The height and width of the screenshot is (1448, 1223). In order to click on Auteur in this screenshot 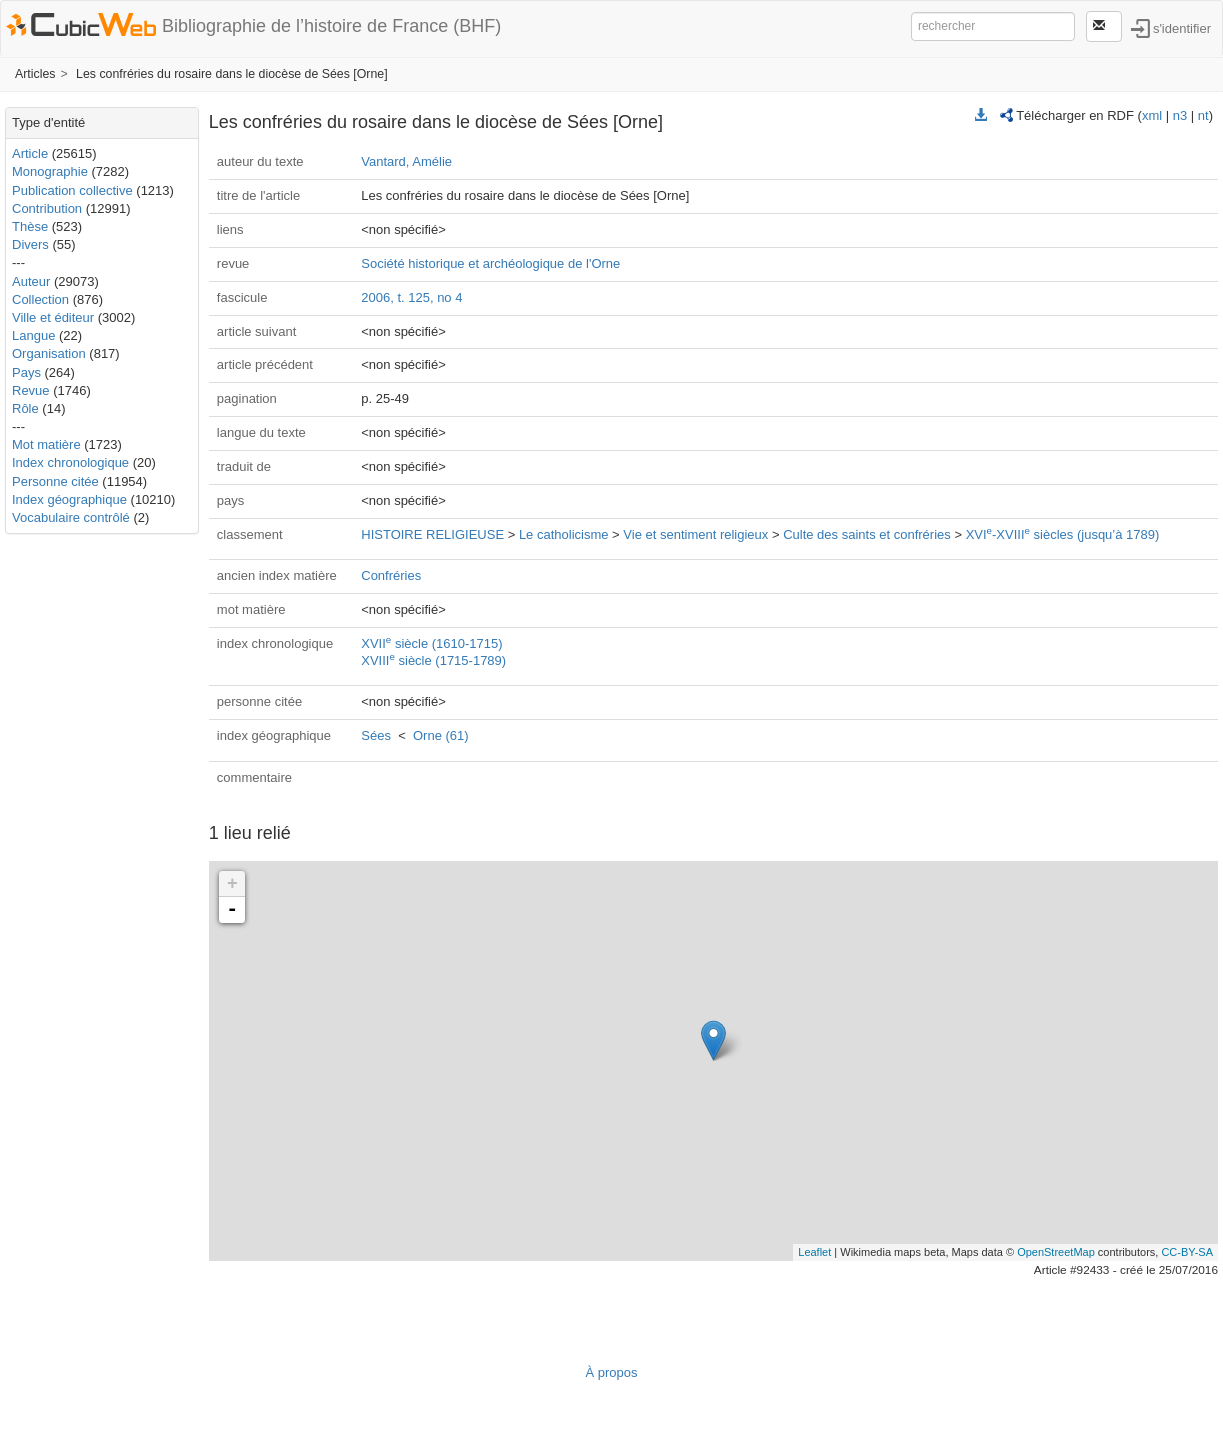, I will do `click(31, 281)`.